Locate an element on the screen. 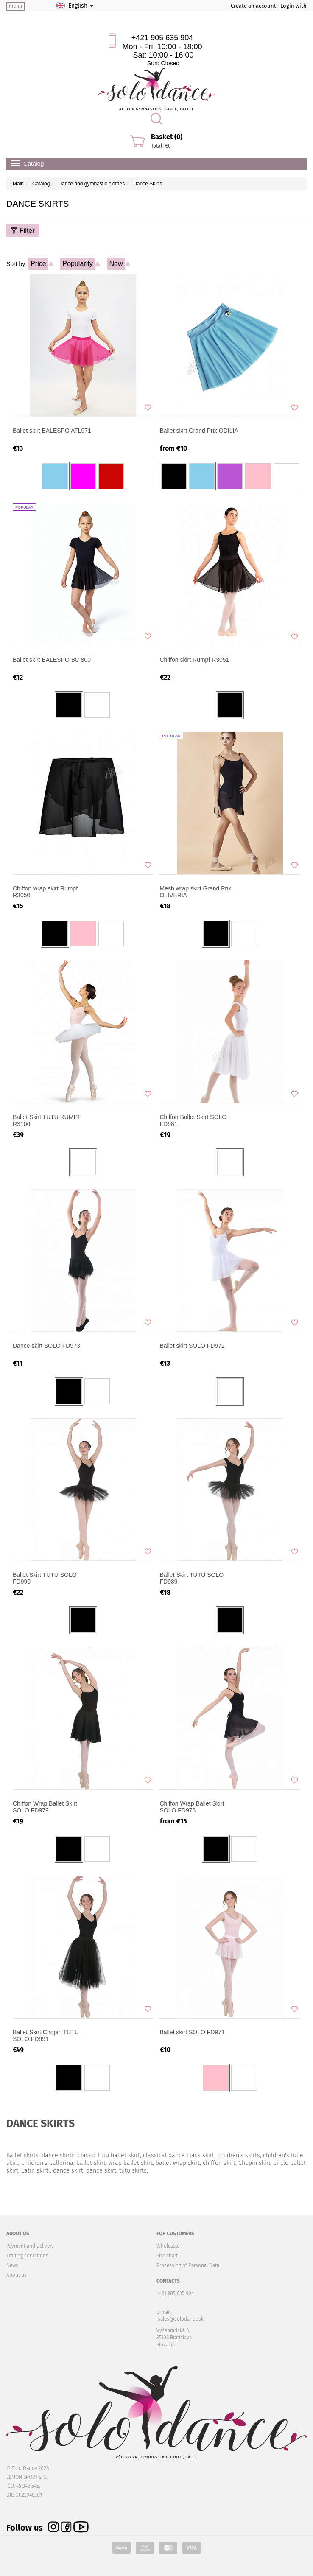 This screenshot has width=313, height=2576. Ballet Skirt TUTU SOLO FD989 is located at coordinates (192, 1578).